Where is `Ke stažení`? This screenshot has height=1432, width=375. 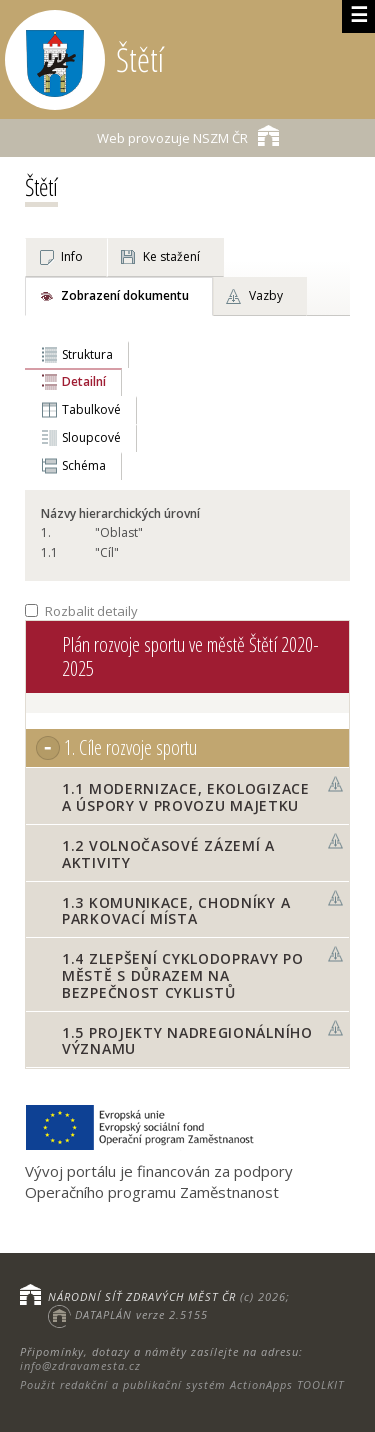
Ke stažení is located at coordinates (171, 256).